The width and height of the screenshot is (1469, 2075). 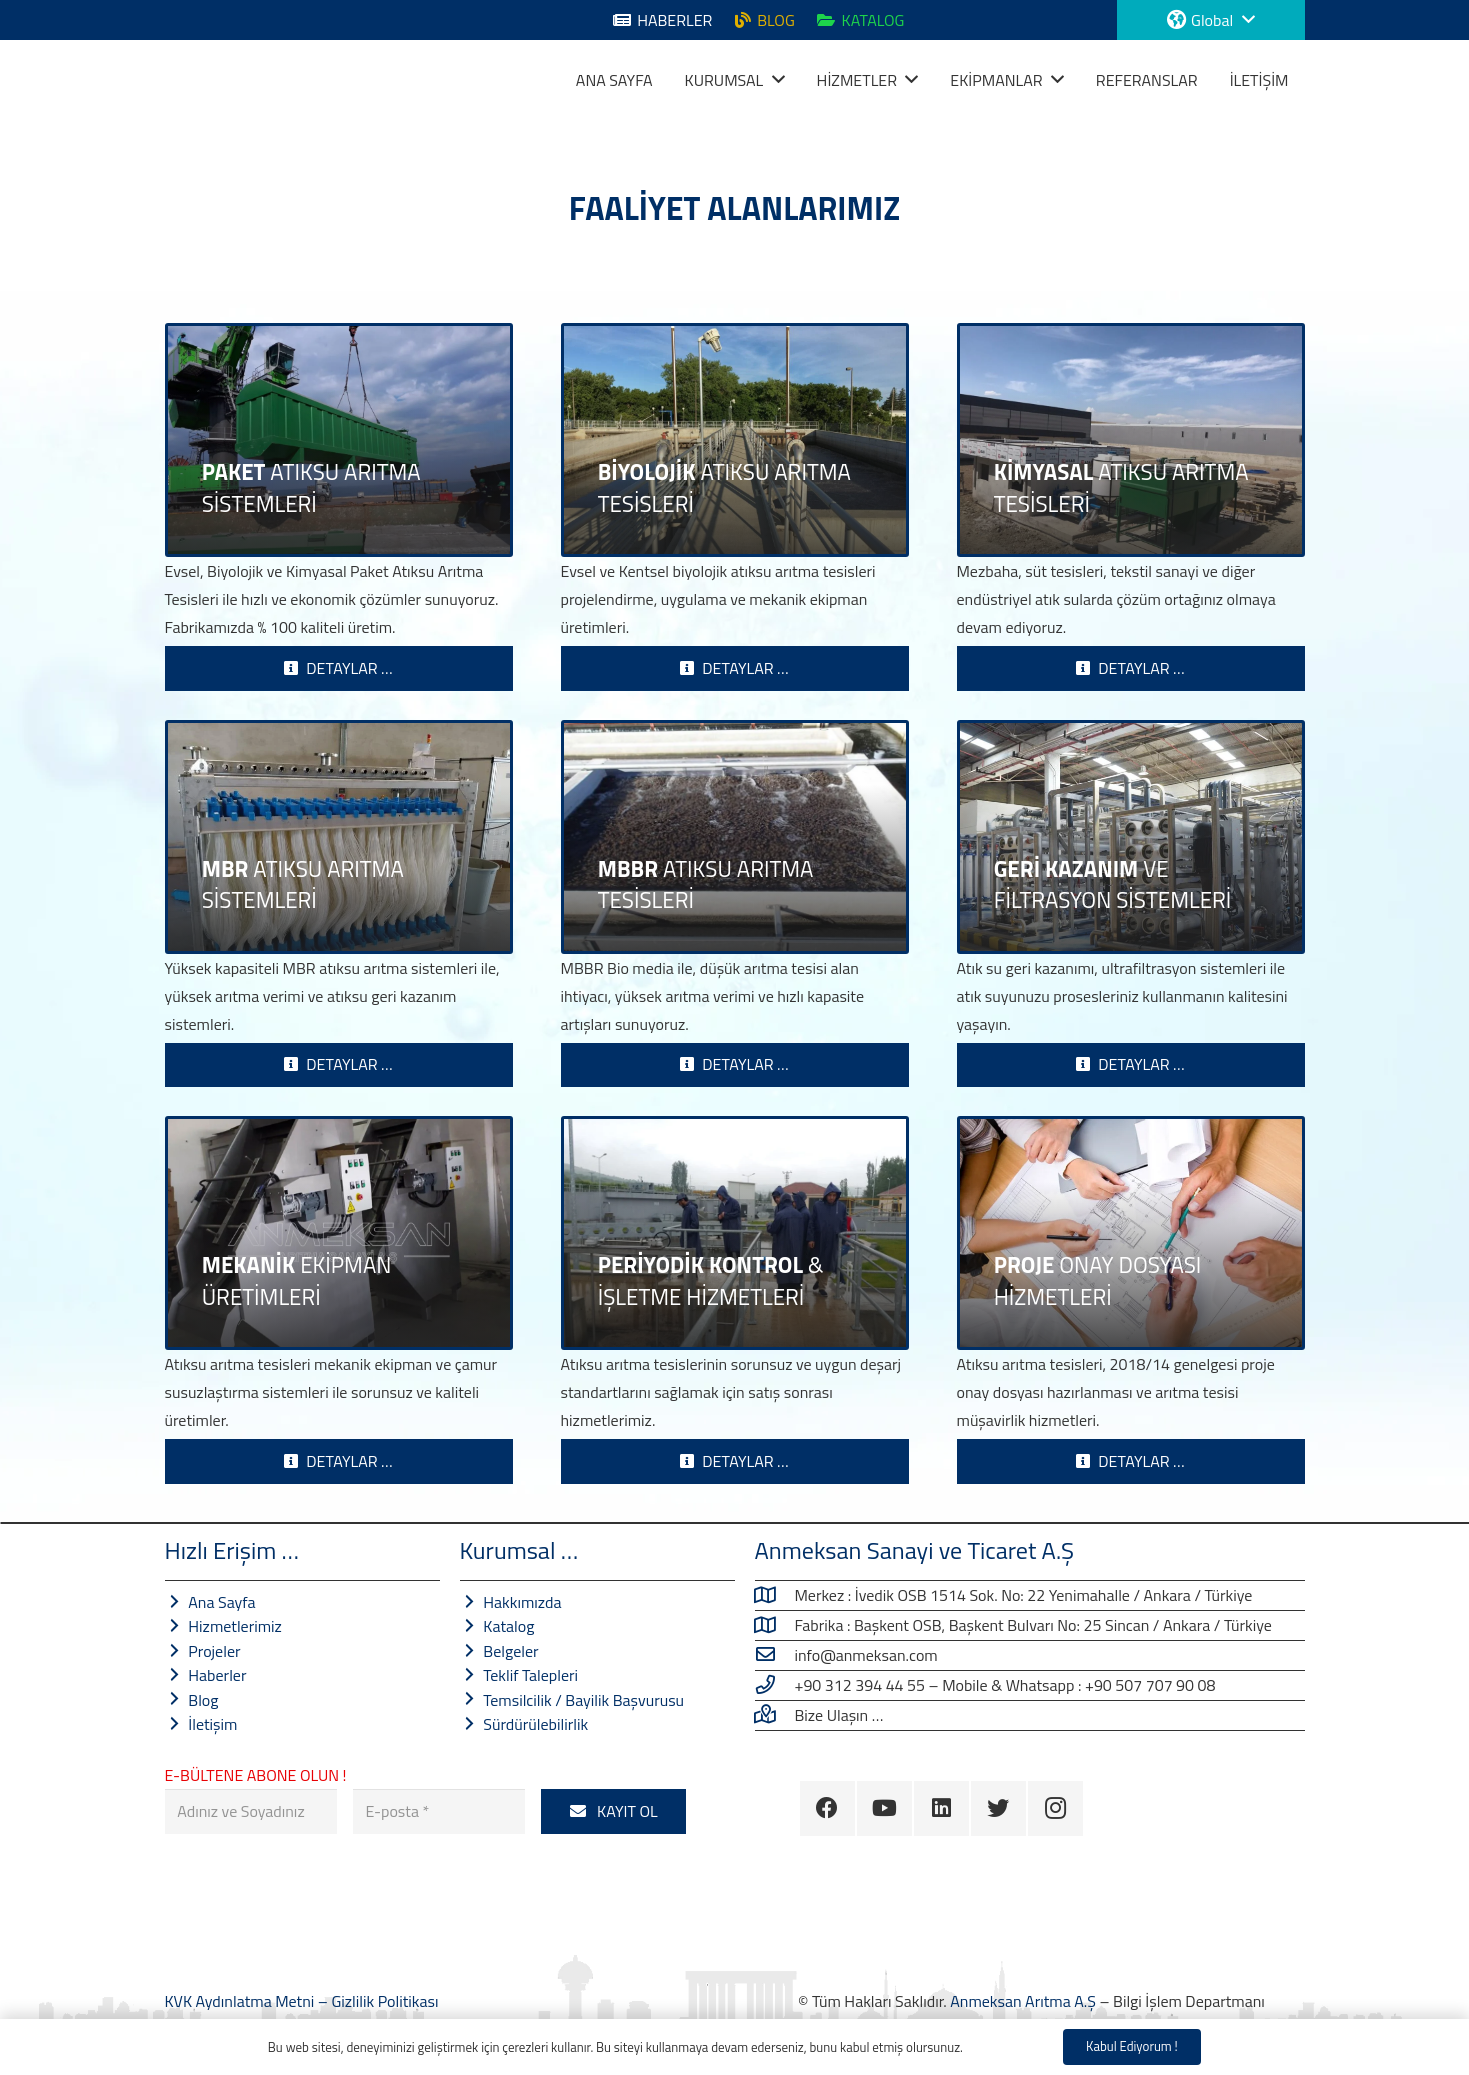 I want to click on [BİYOLOJİK ATIKSU ARITMA TESİSLERİ], so click(x=735, y=440).